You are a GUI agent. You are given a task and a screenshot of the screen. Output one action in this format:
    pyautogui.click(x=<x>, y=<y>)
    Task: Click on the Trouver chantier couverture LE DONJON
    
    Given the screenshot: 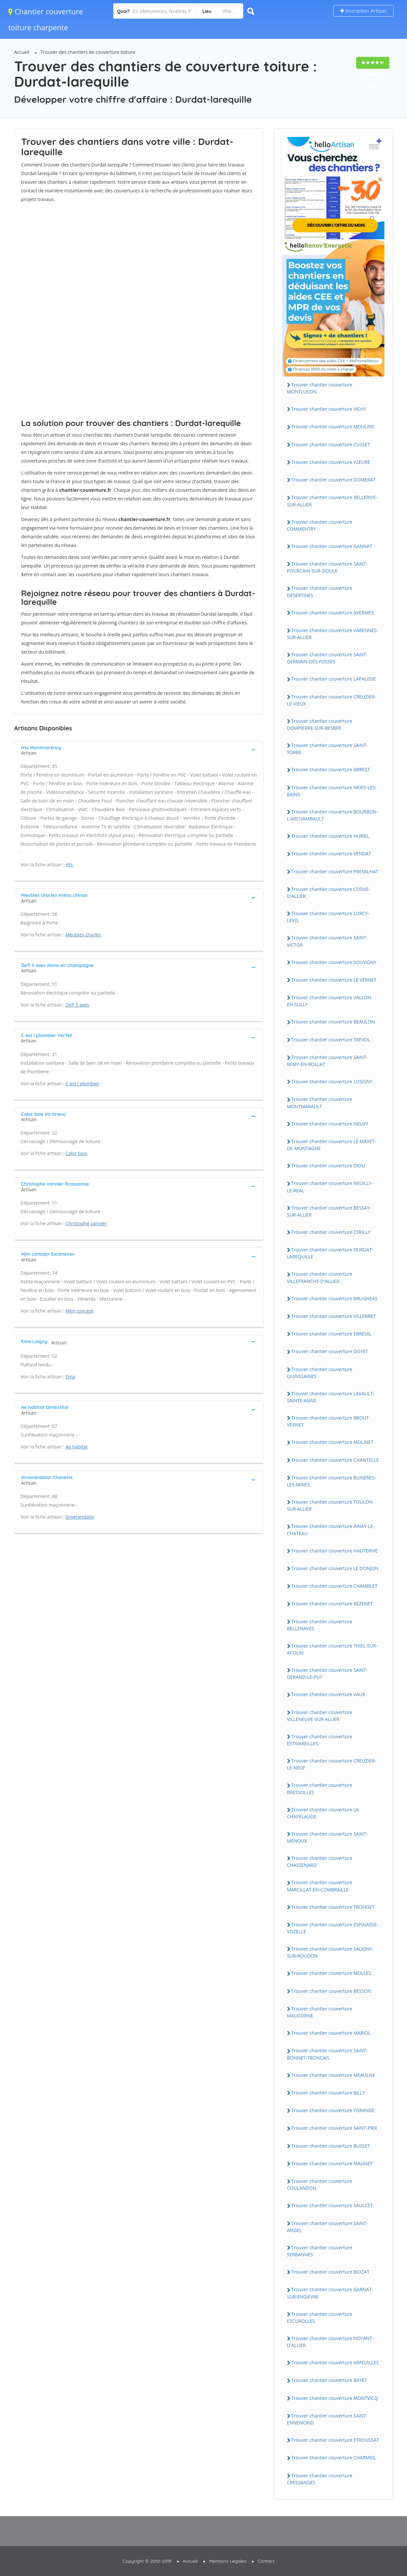 What is the action you would take?
    pyautogui.click(x=335, y=1568)
    